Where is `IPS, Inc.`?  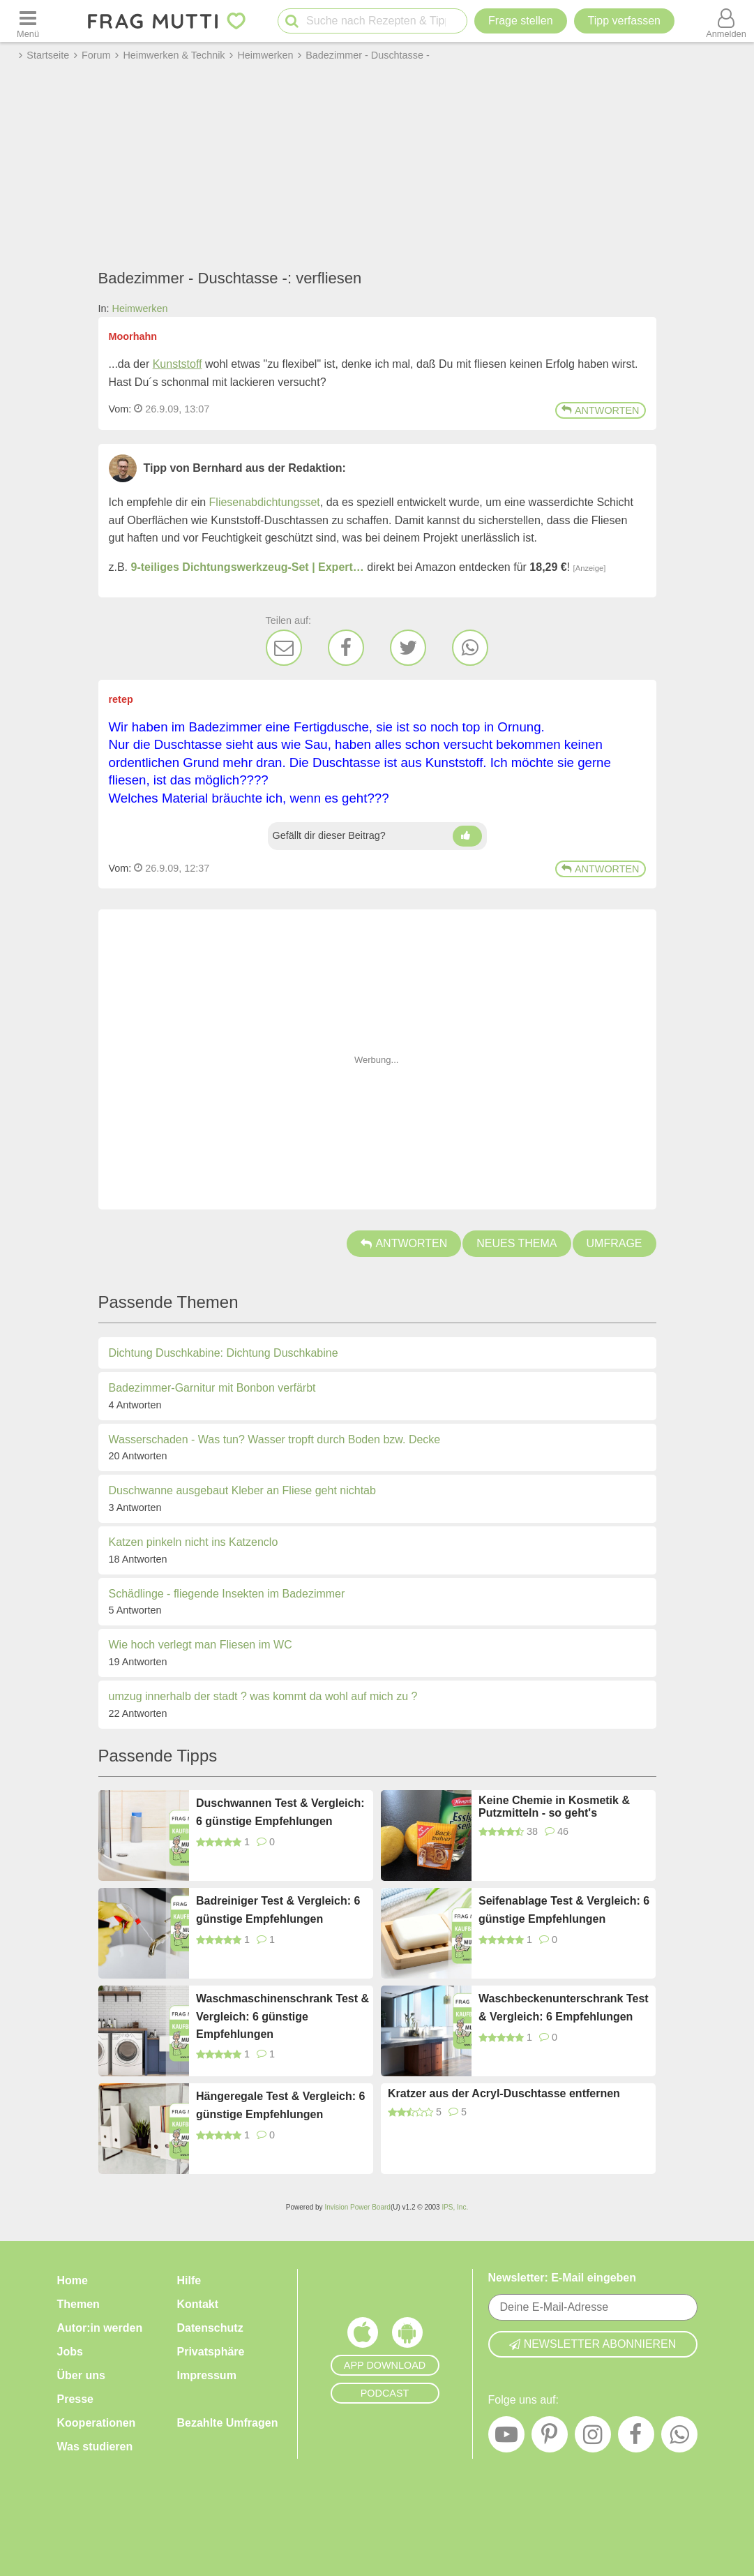 IPS, Inc. is located at coordinates (455, 2207).